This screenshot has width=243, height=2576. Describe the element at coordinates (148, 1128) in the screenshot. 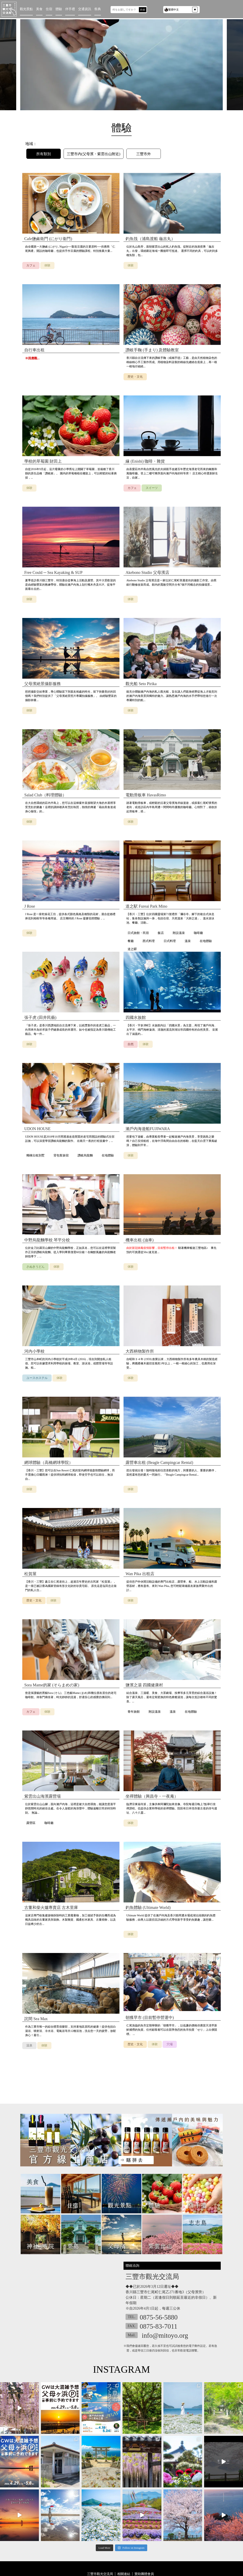

I see `瀨戶內海遊船FUJIWARA` at that location.